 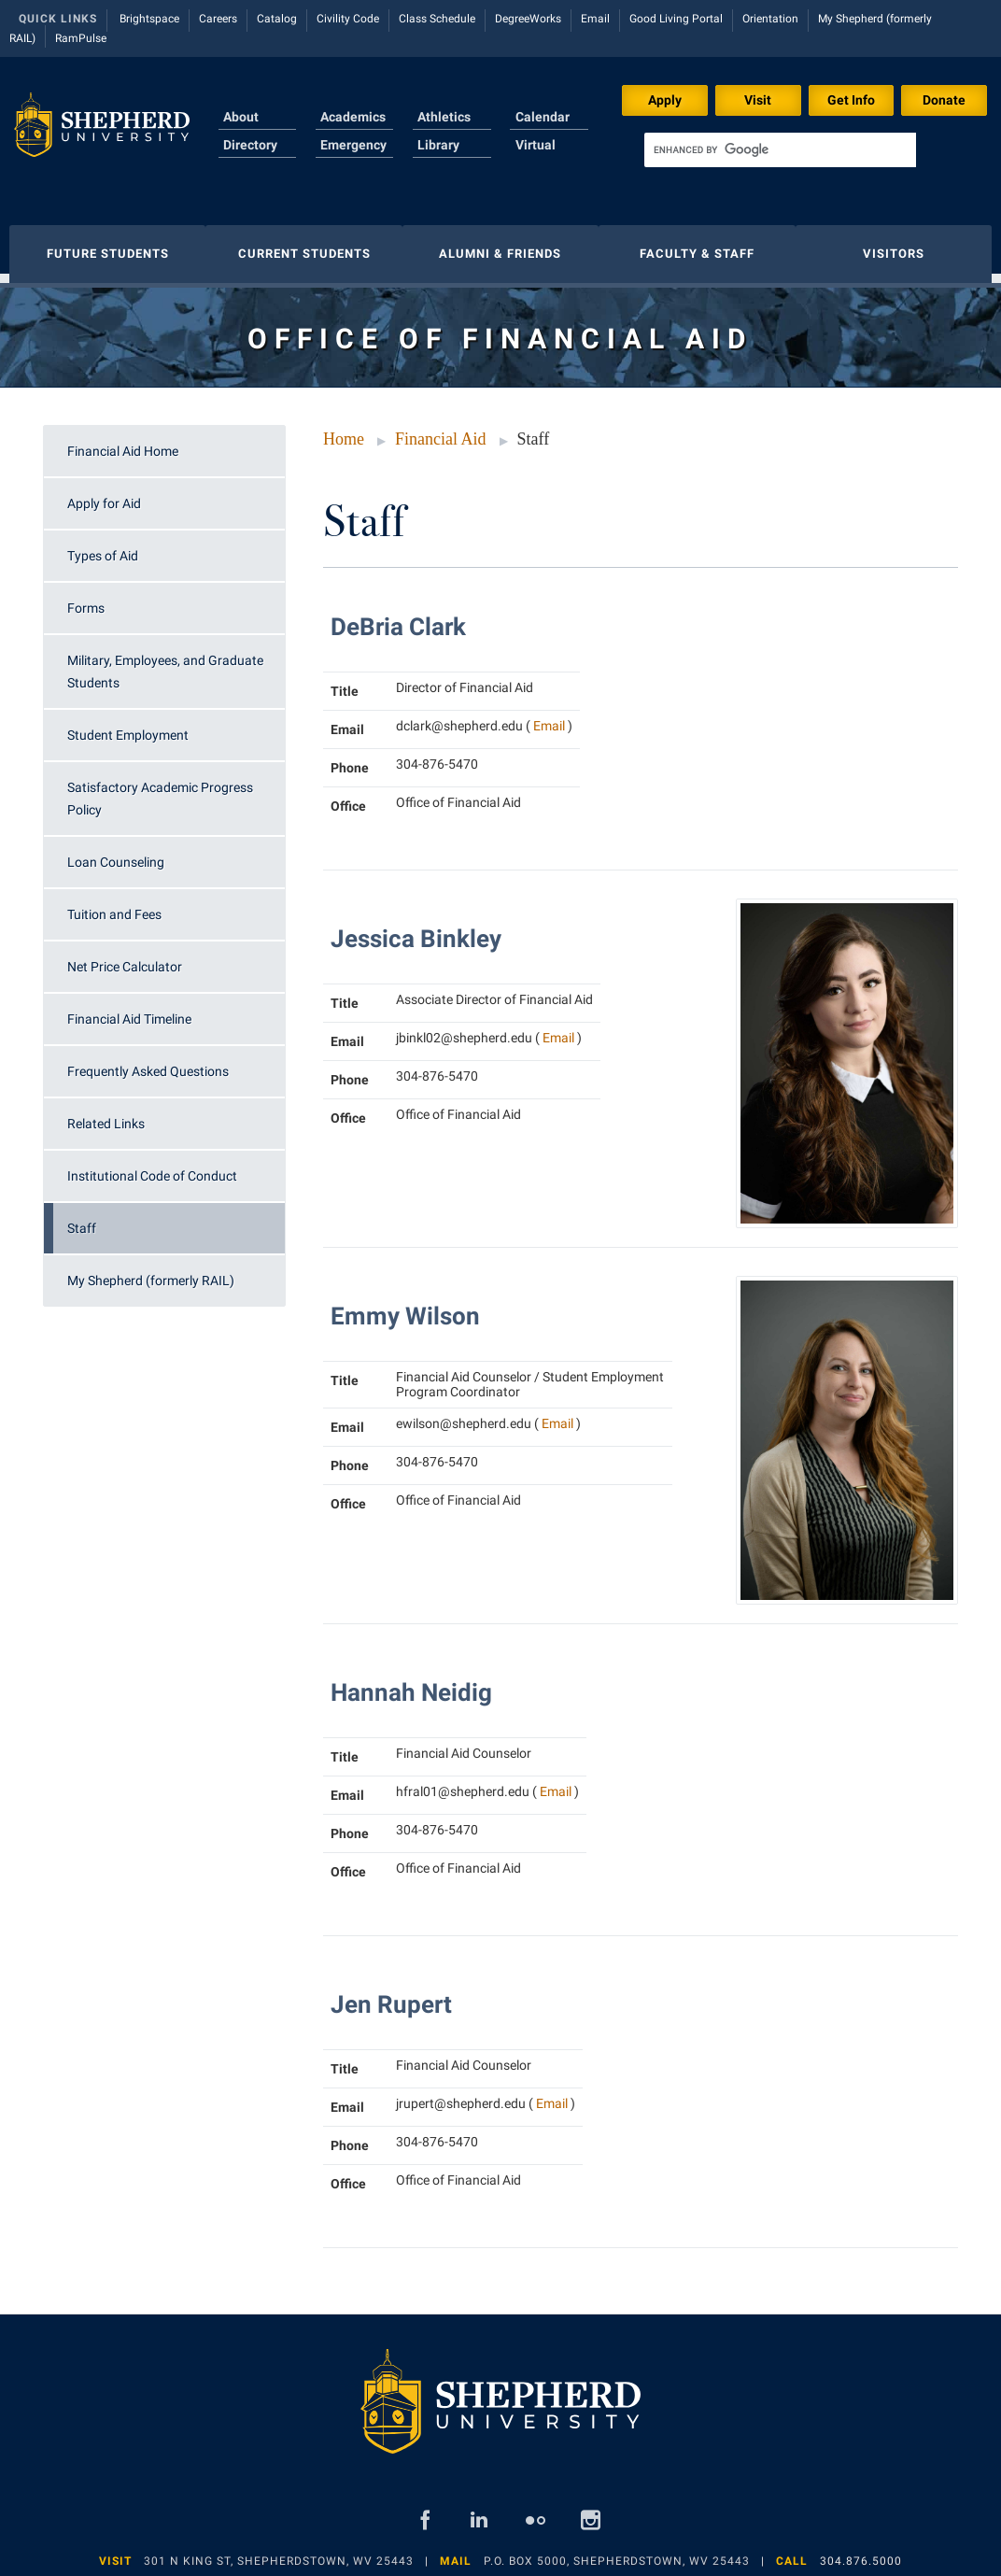 I want to click on Frequently Asked Questions, so click(x=148, y=1061).